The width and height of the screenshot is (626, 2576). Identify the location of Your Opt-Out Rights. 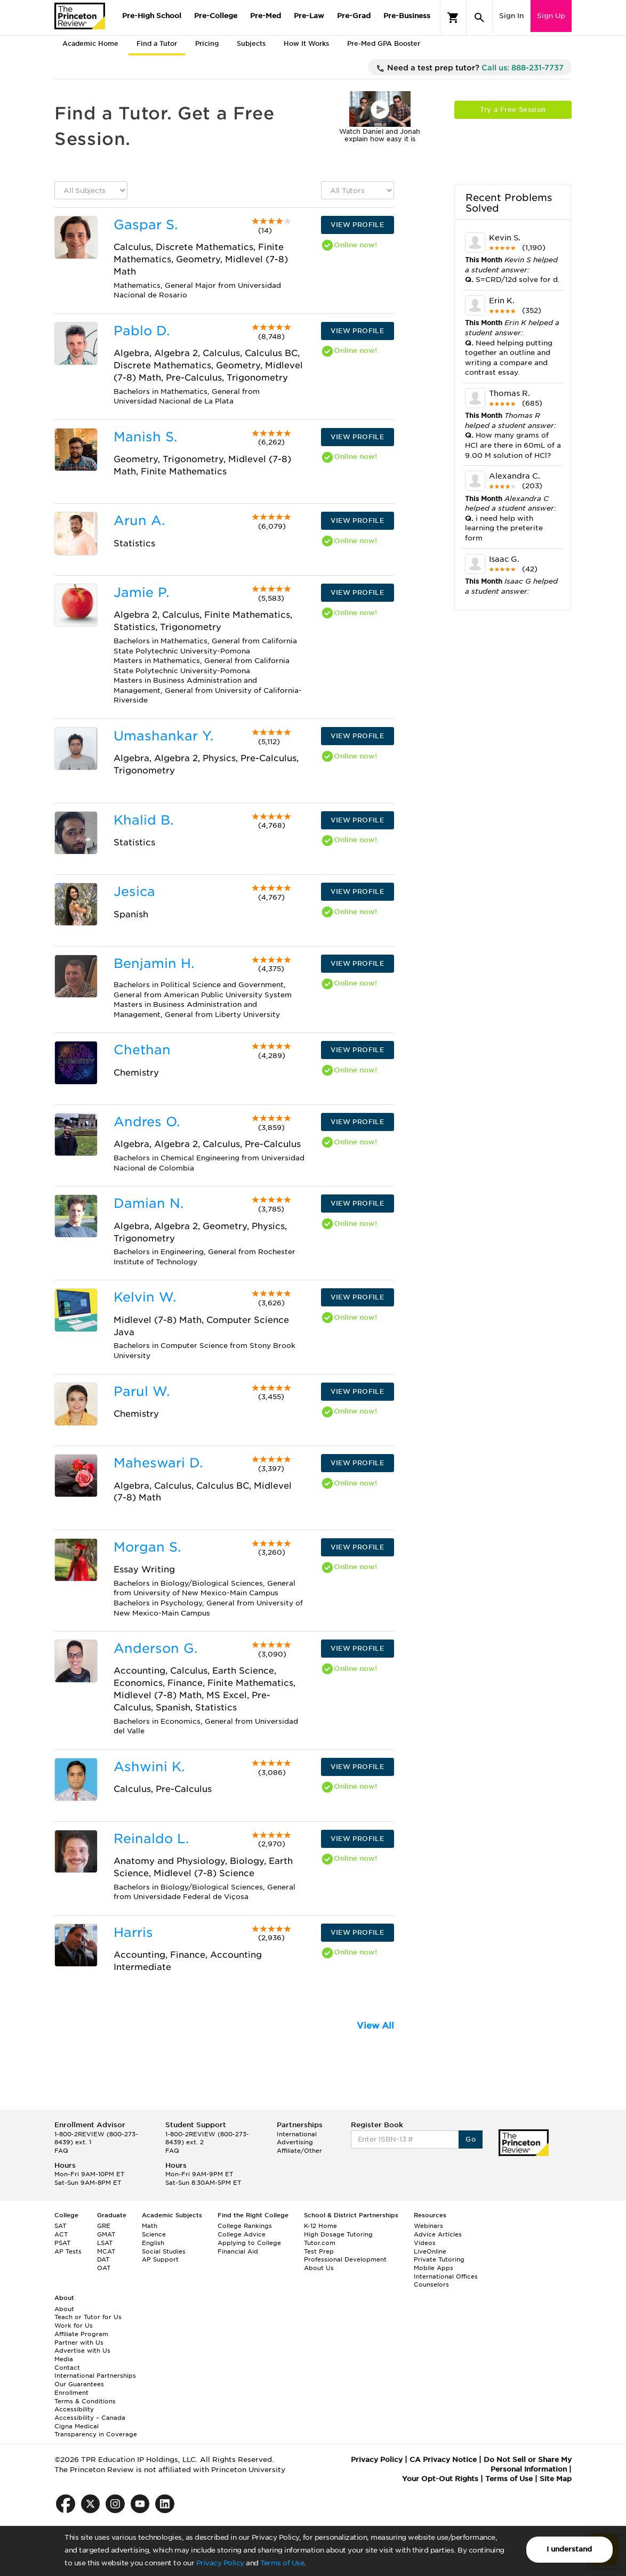
(440, 2479).